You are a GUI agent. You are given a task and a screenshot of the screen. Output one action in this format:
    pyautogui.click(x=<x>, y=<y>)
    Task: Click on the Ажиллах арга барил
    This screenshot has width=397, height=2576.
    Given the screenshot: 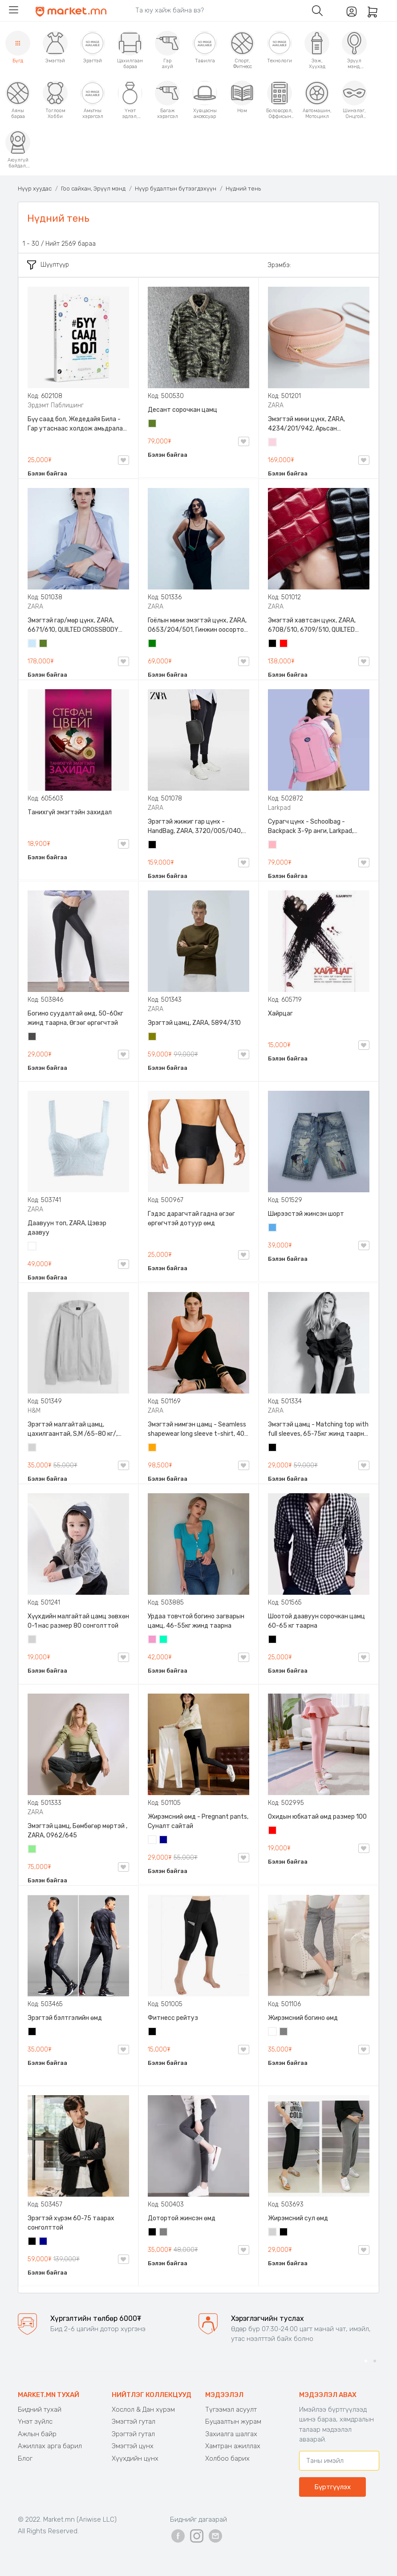 What is the action you would take?
    pyautogui.click(x=50, y=2446)
    